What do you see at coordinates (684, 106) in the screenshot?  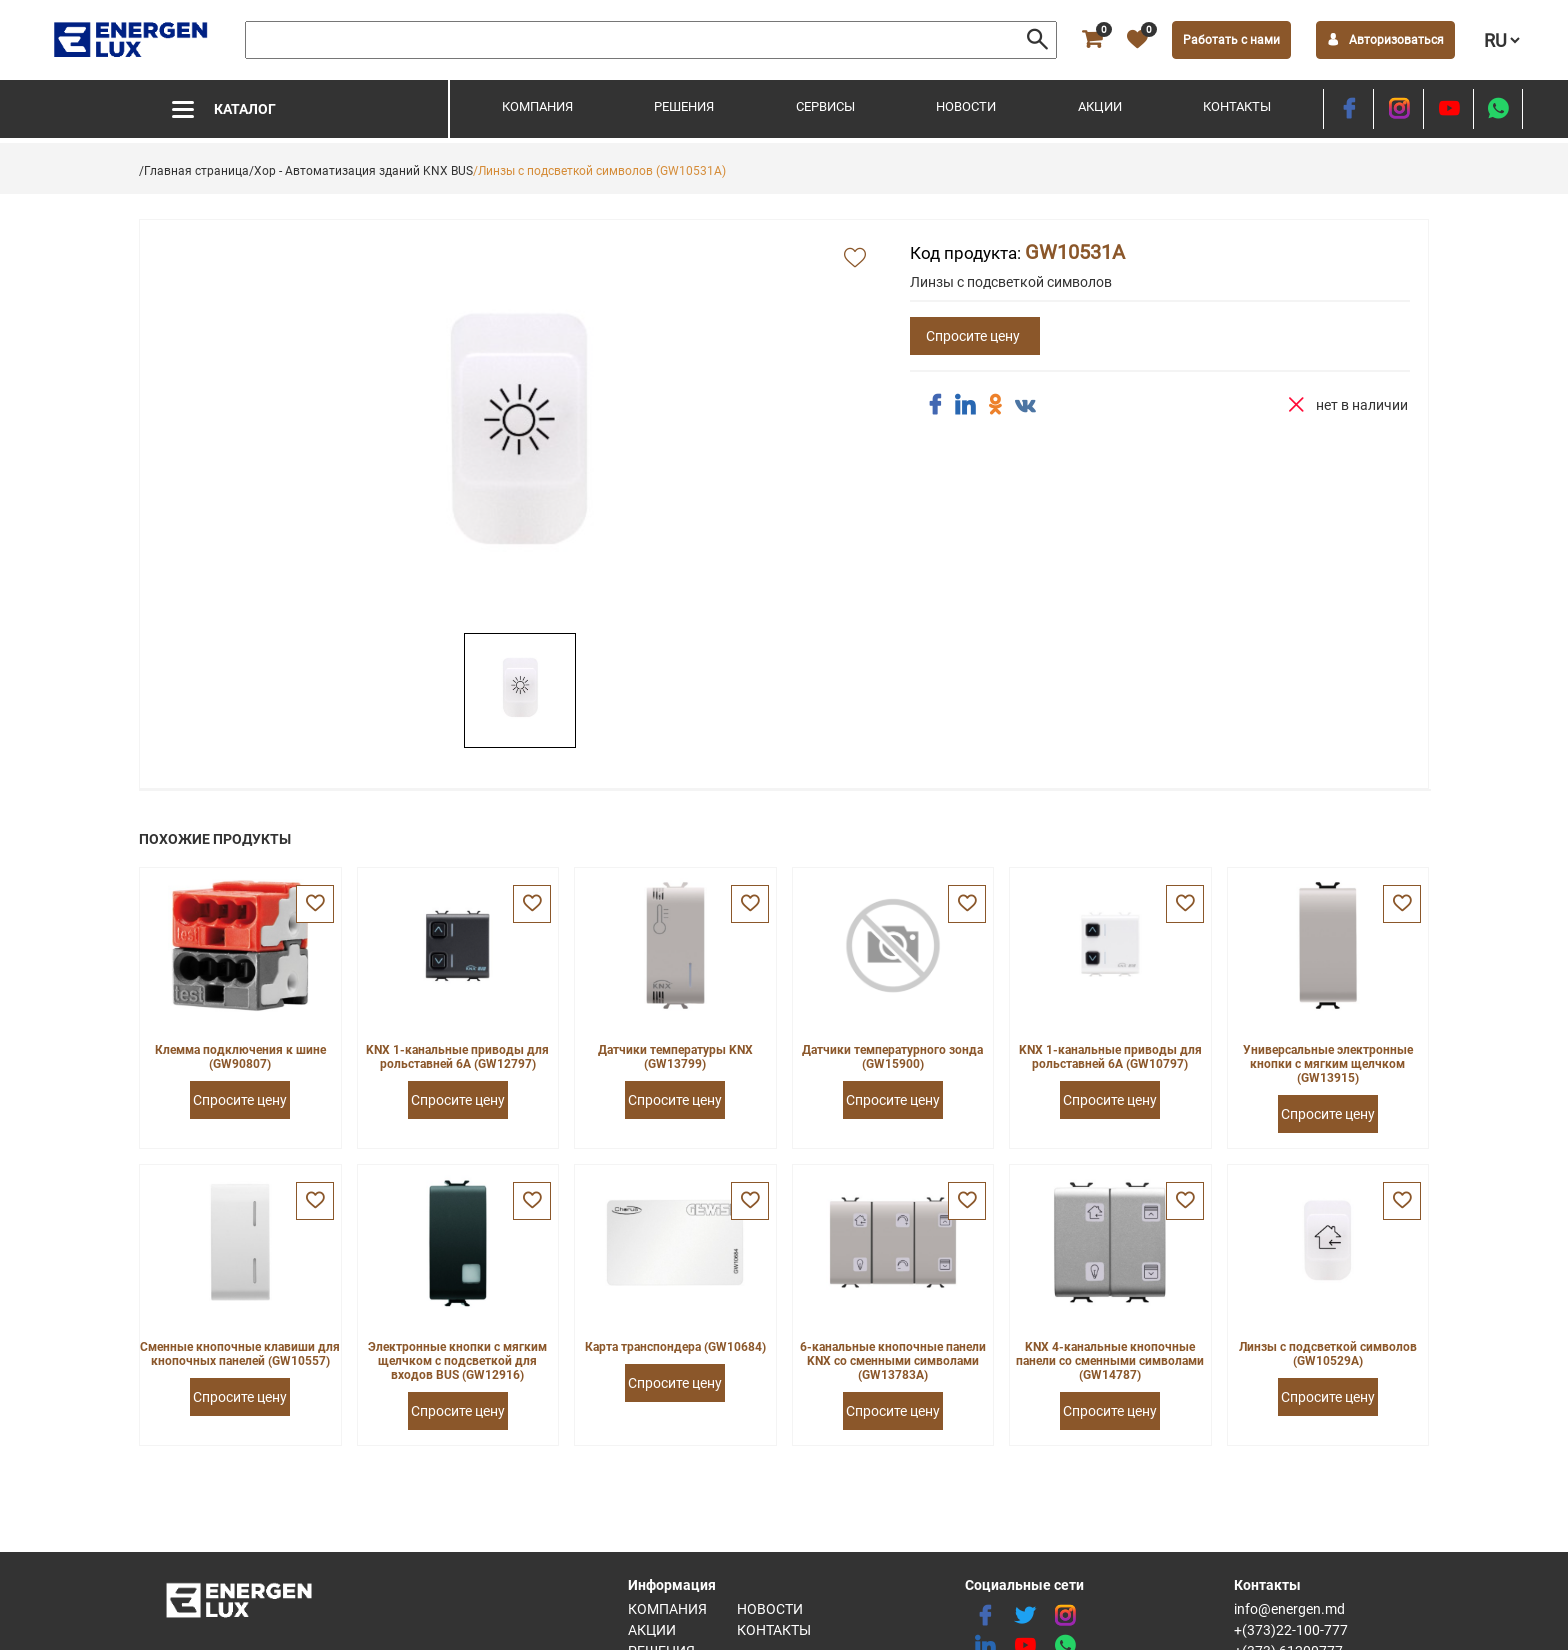 I see `Решения` at bounding box center [684, 106].